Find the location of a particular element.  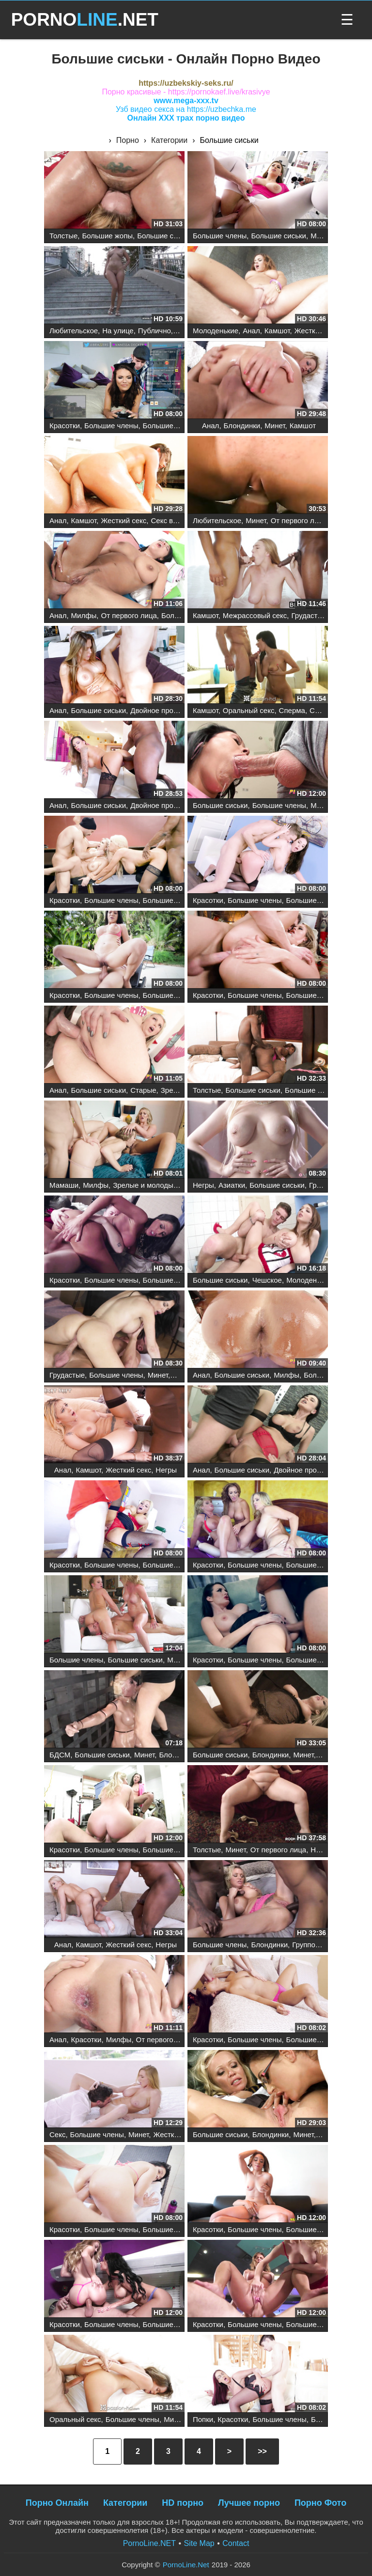

Грудастые is located at coordinates (308, 615).